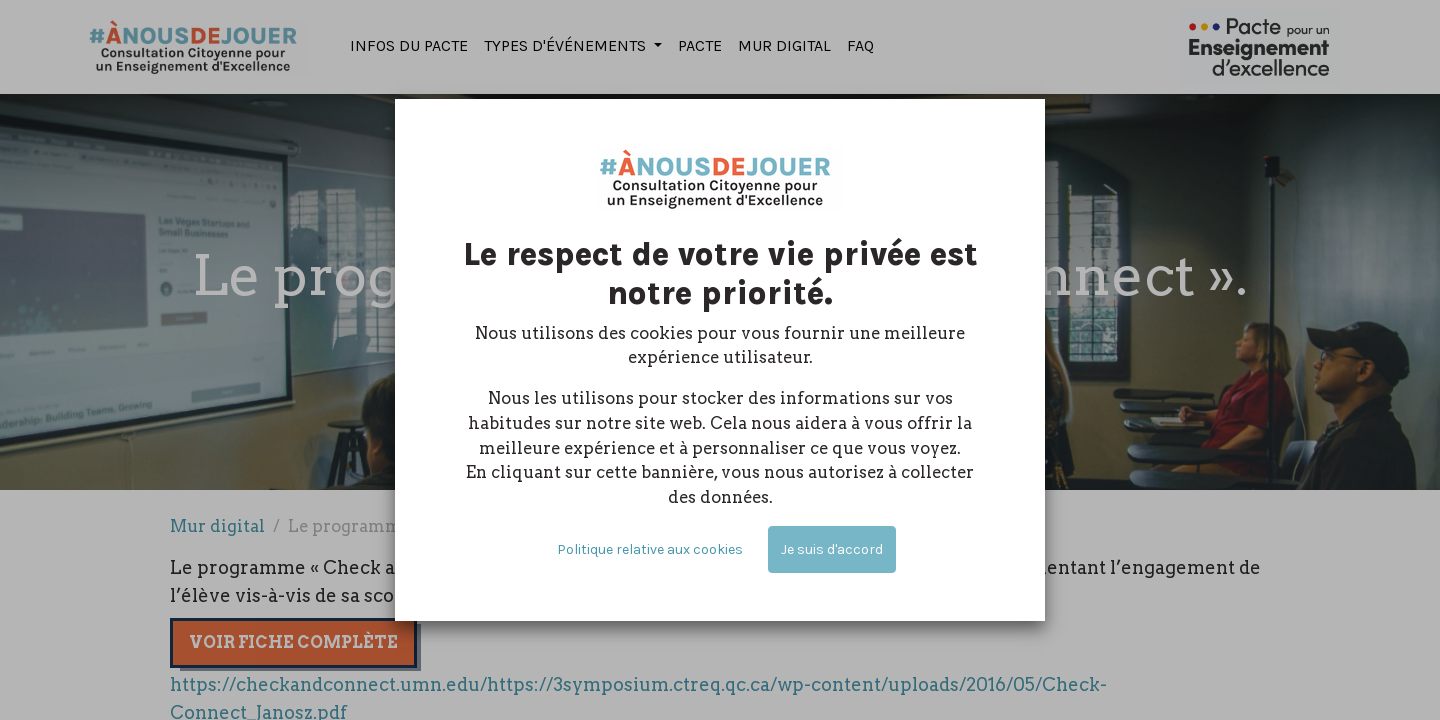  What do you see at coordinates (217, 526) in the screenshot?
I see `Mur digital` at bounding box center [217, 526].